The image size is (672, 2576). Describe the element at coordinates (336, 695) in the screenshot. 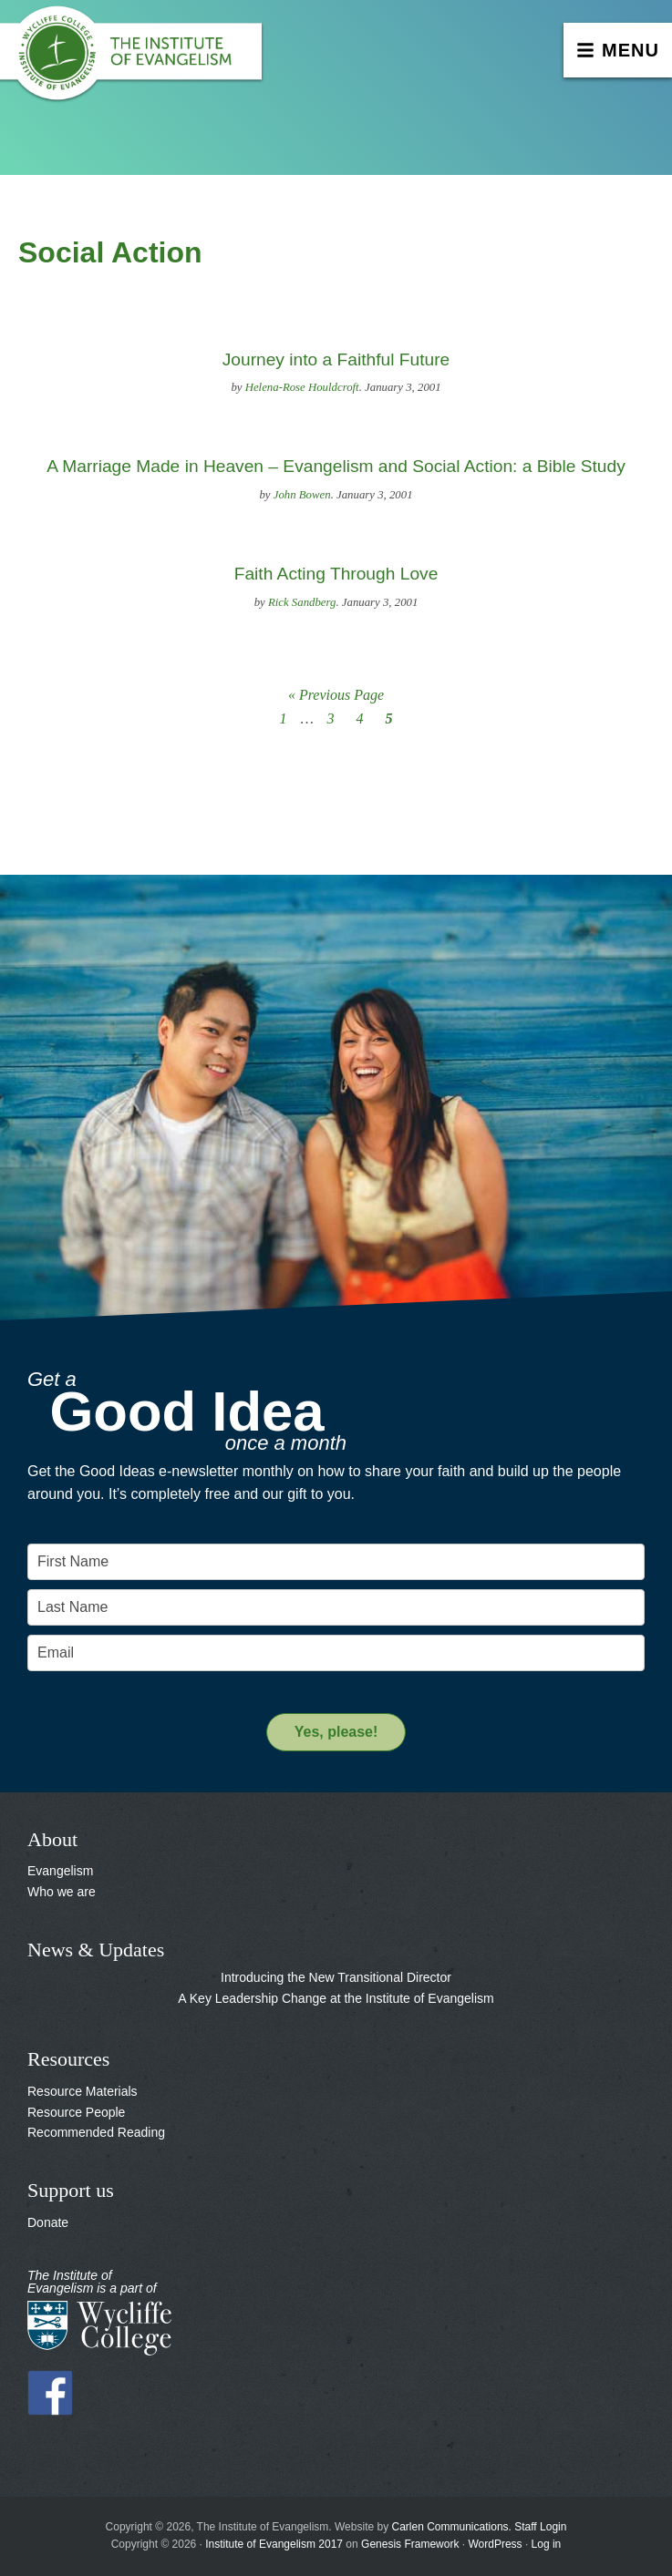

I see `« Previous Page` at that location.